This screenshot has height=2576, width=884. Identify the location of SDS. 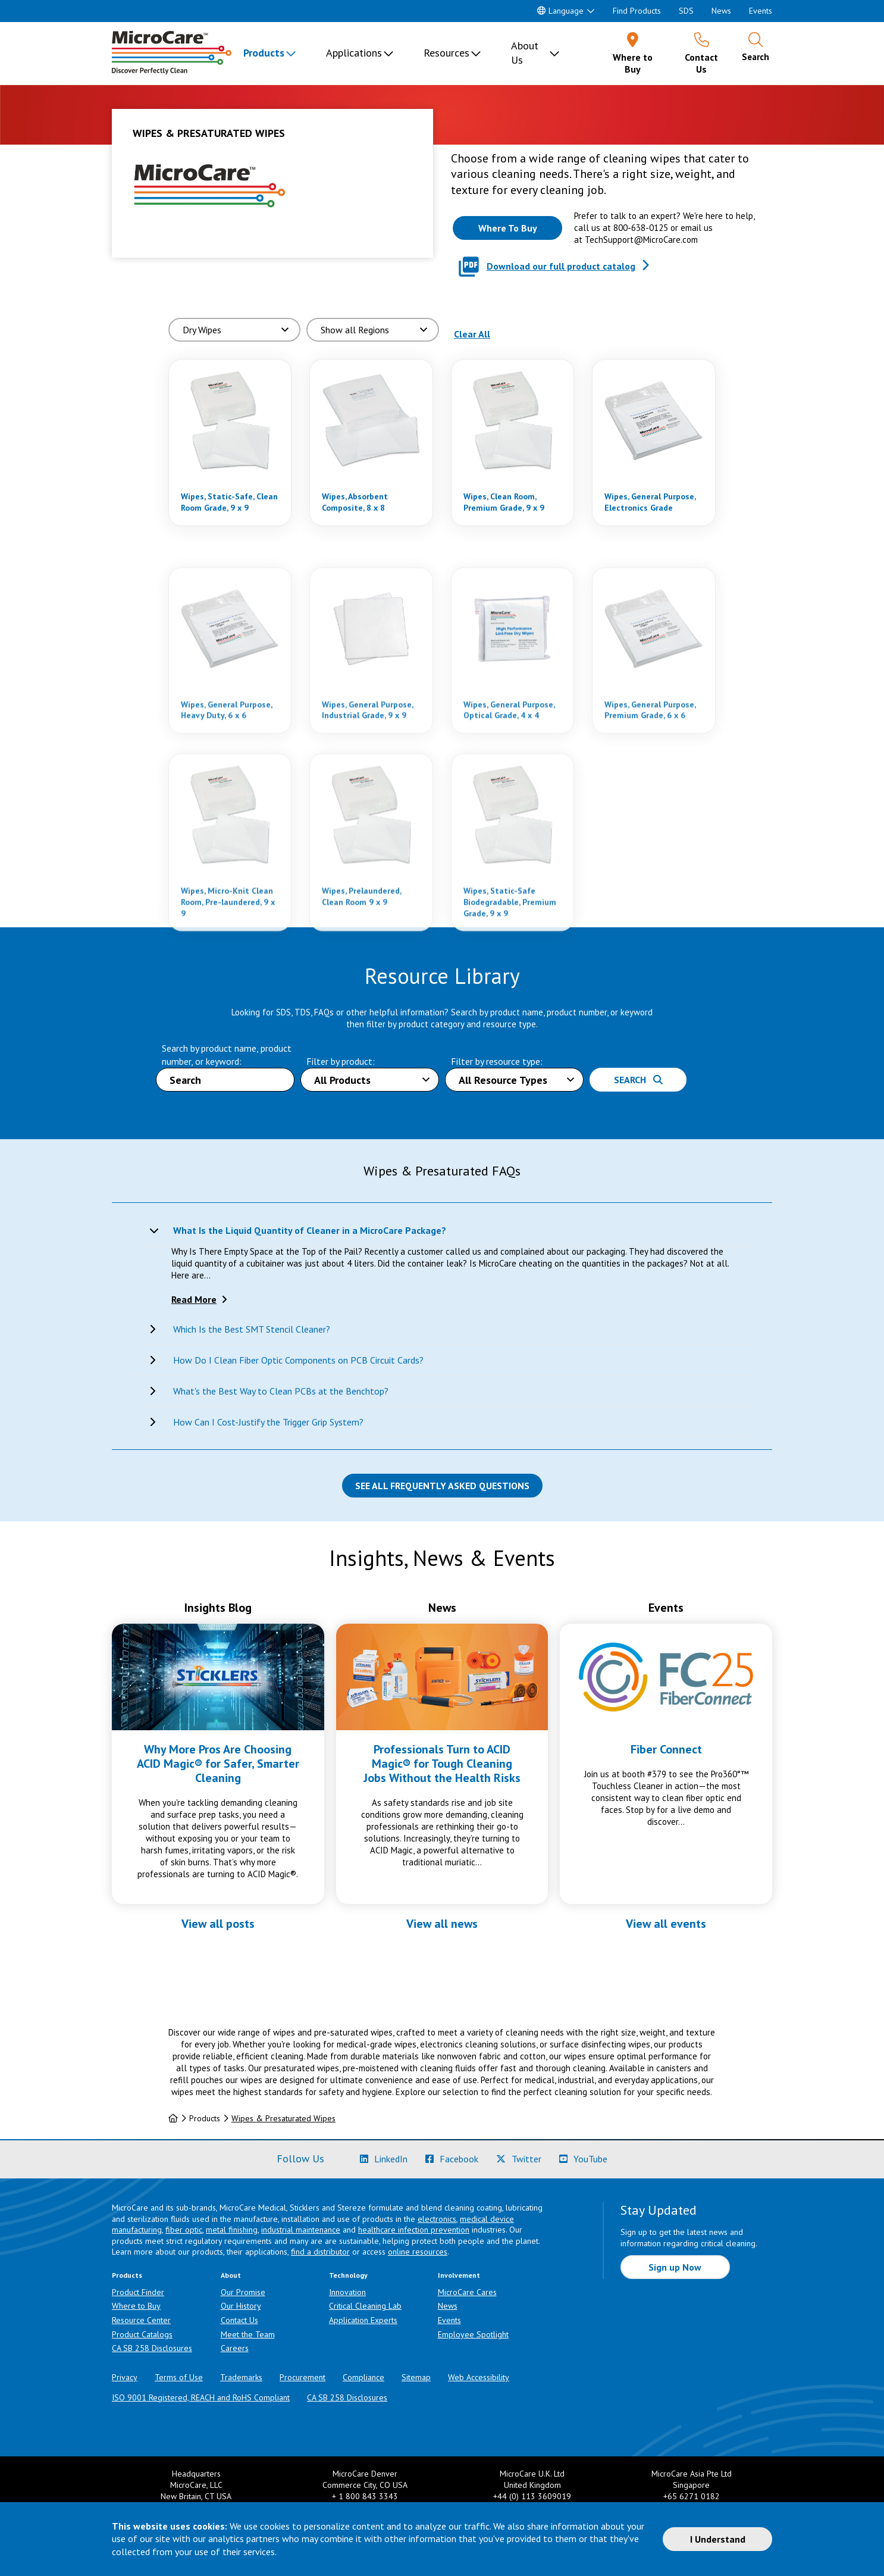
(686, 10).